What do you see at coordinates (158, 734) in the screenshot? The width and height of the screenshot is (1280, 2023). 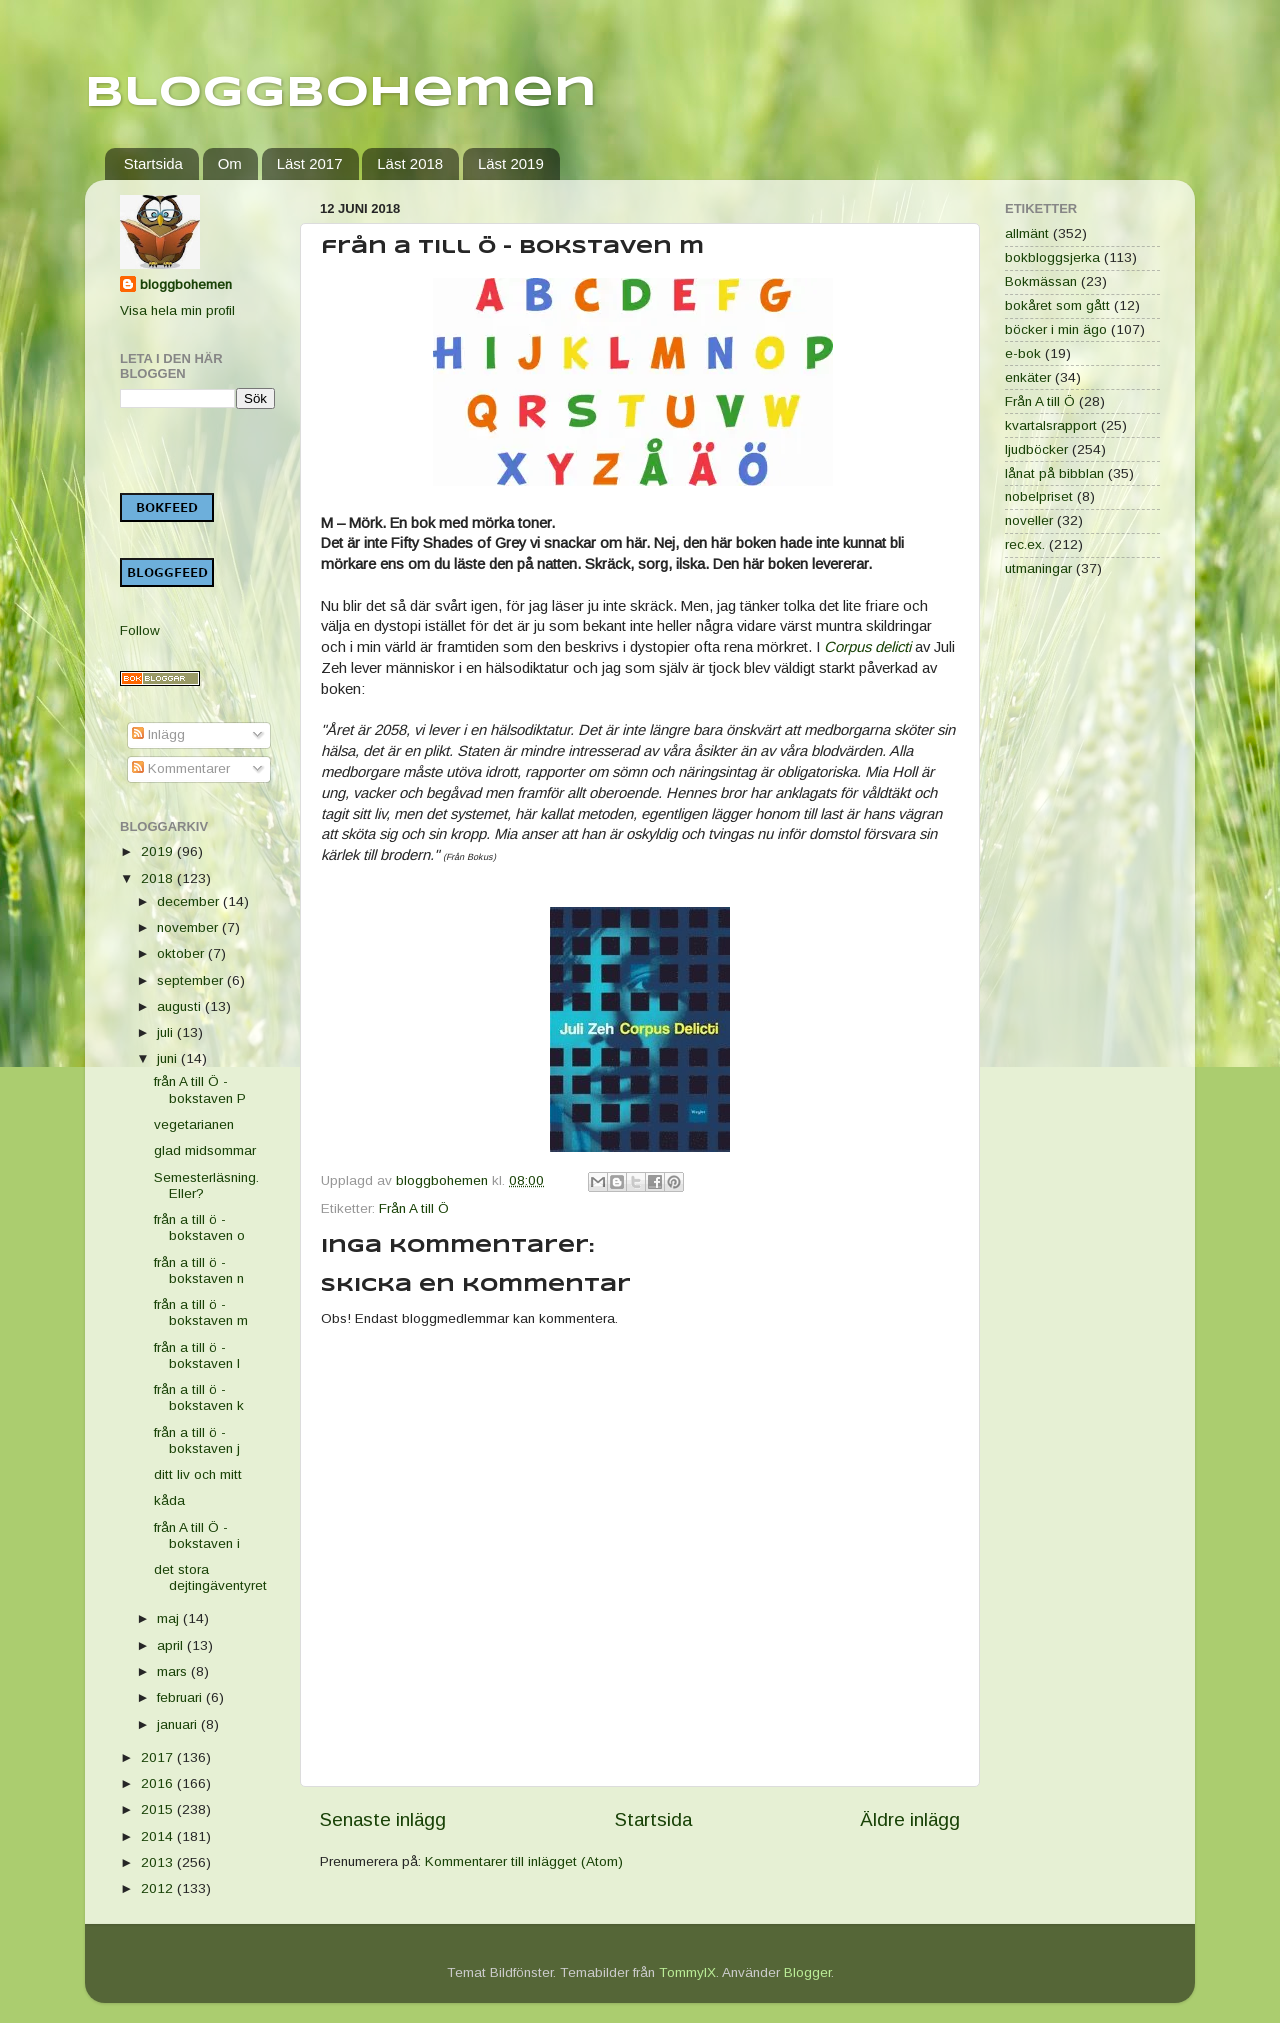 I see `Inlägg` at bounding box center [158, 734].